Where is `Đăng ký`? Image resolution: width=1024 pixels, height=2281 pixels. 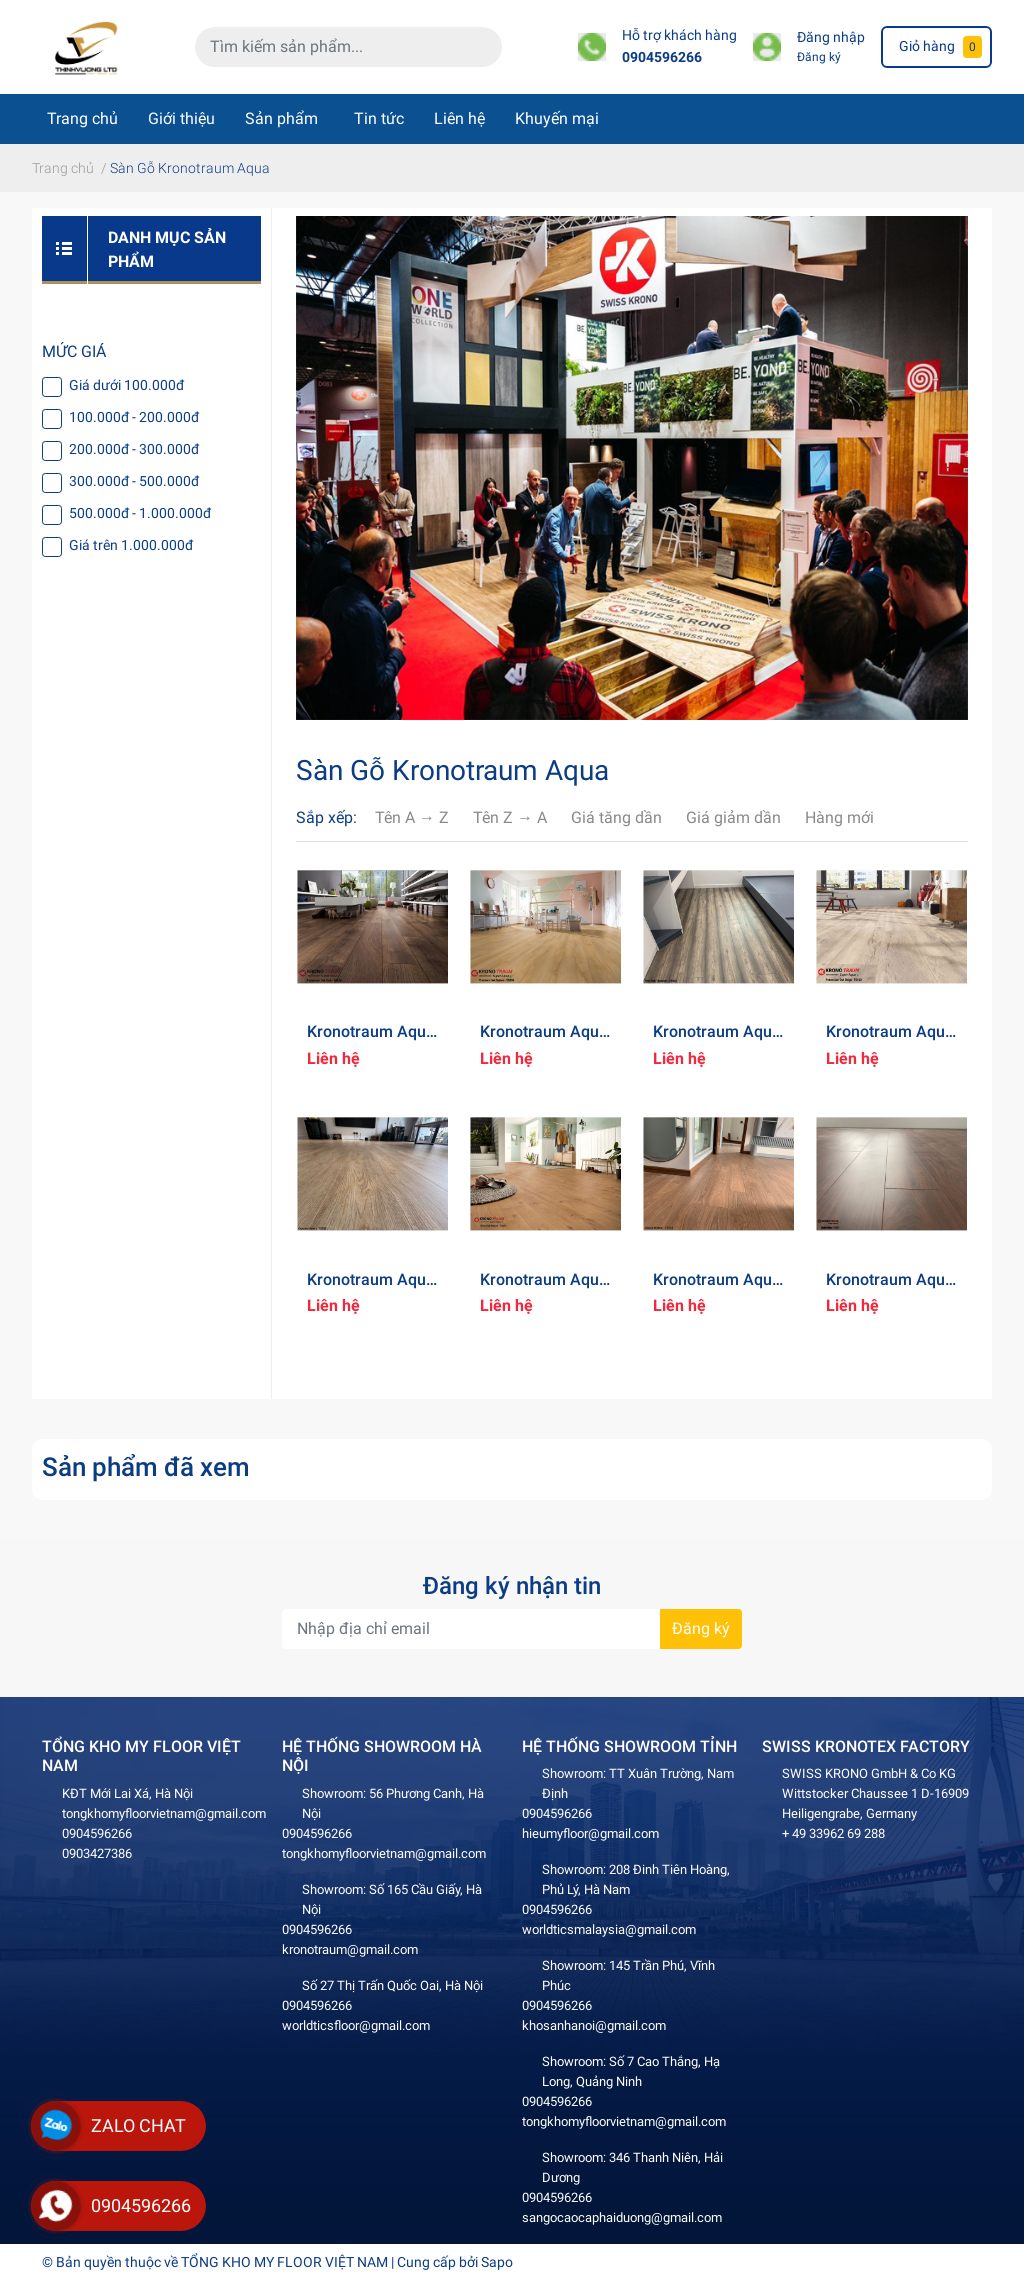 Đăng ký is located at coordinates (819, 57).